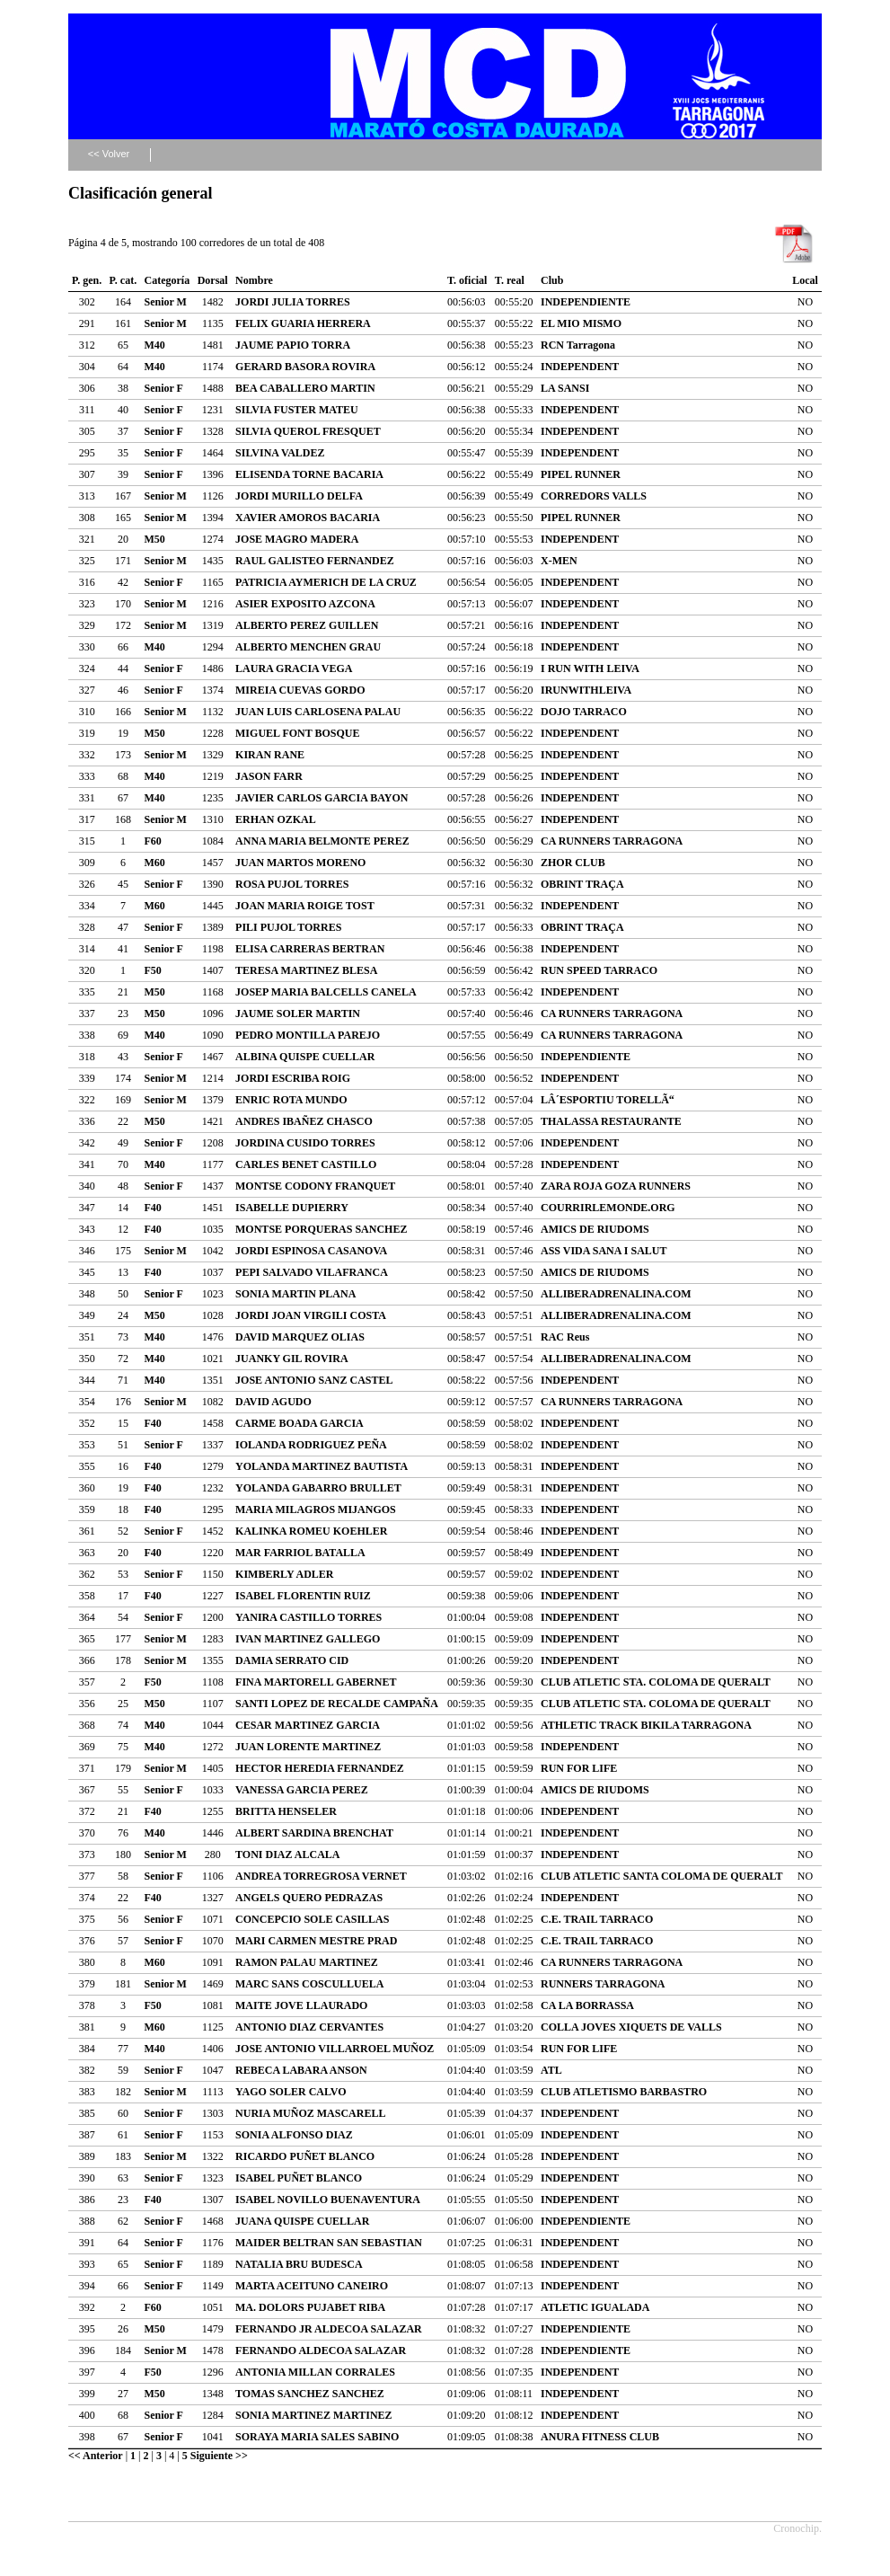 This screenshot has height=2576, width=890. I want to click on TOMAS SANCHEZ SANCHEZ, so click(309, 2393).